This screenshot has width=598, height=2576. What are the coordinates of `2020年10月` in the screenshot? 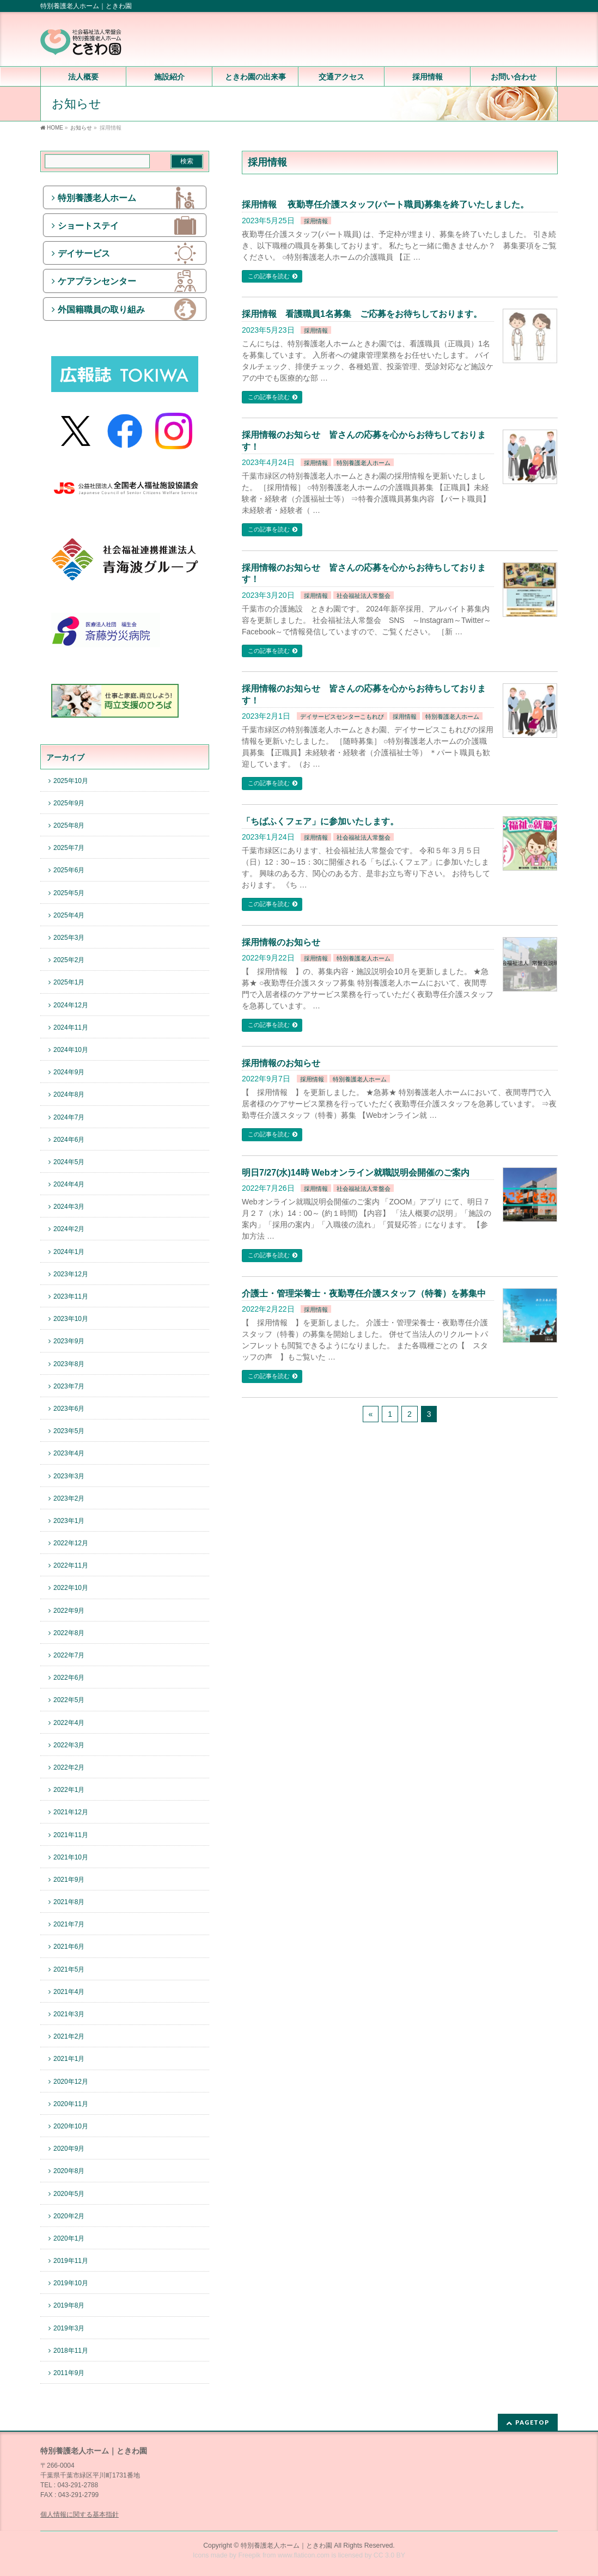 It's located at (70, 2126).